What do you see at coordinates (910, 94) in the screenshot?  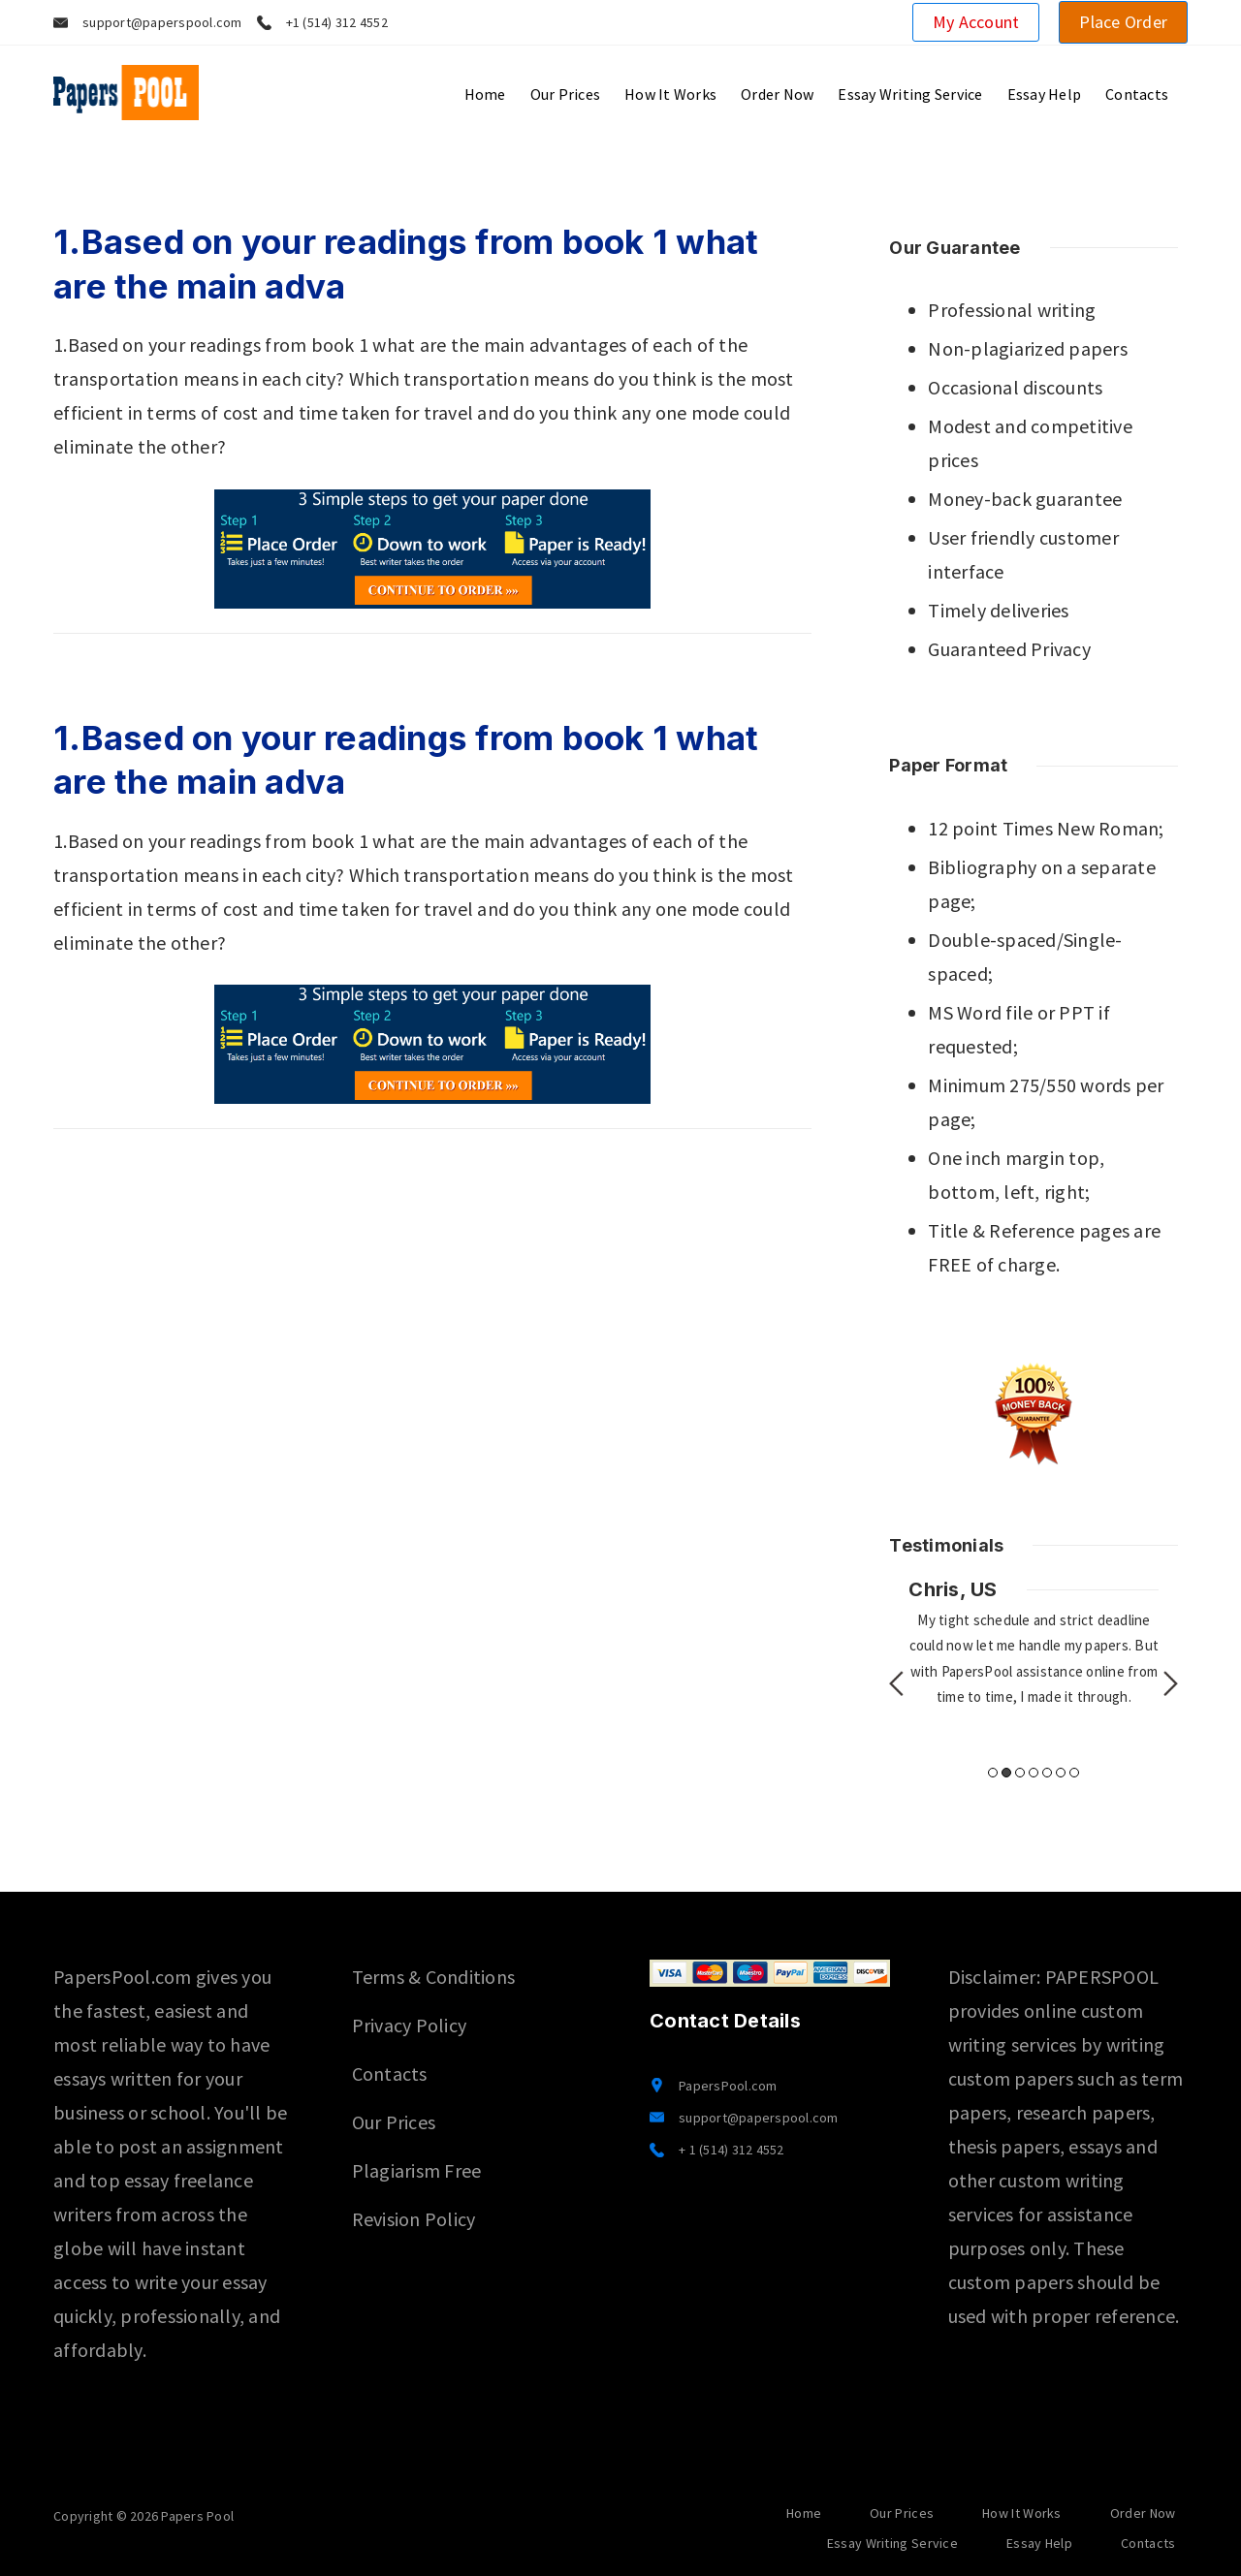 I see `Essay Writing Service` at bounding box center [910, 94].